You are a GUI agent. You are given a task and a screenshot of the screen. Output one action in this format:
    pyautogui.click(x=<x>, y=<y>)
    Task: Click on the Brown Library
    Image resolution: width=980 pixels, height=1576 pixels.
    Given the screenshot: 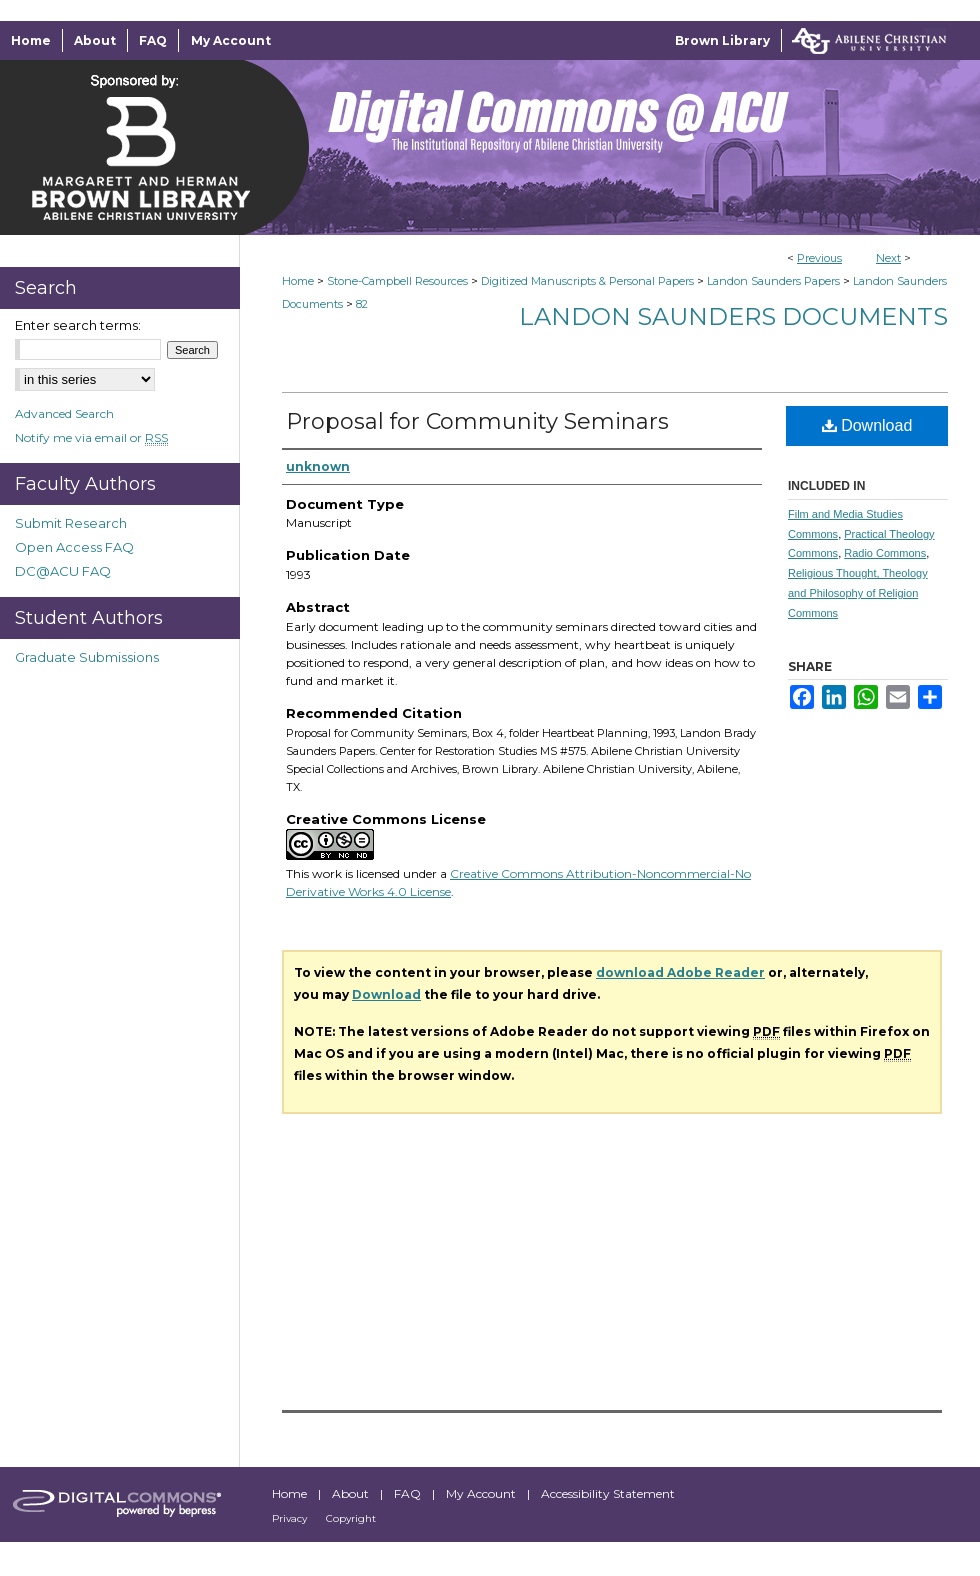 What is the action you would take?
    pyautogui.click(x=722, y=40)
    